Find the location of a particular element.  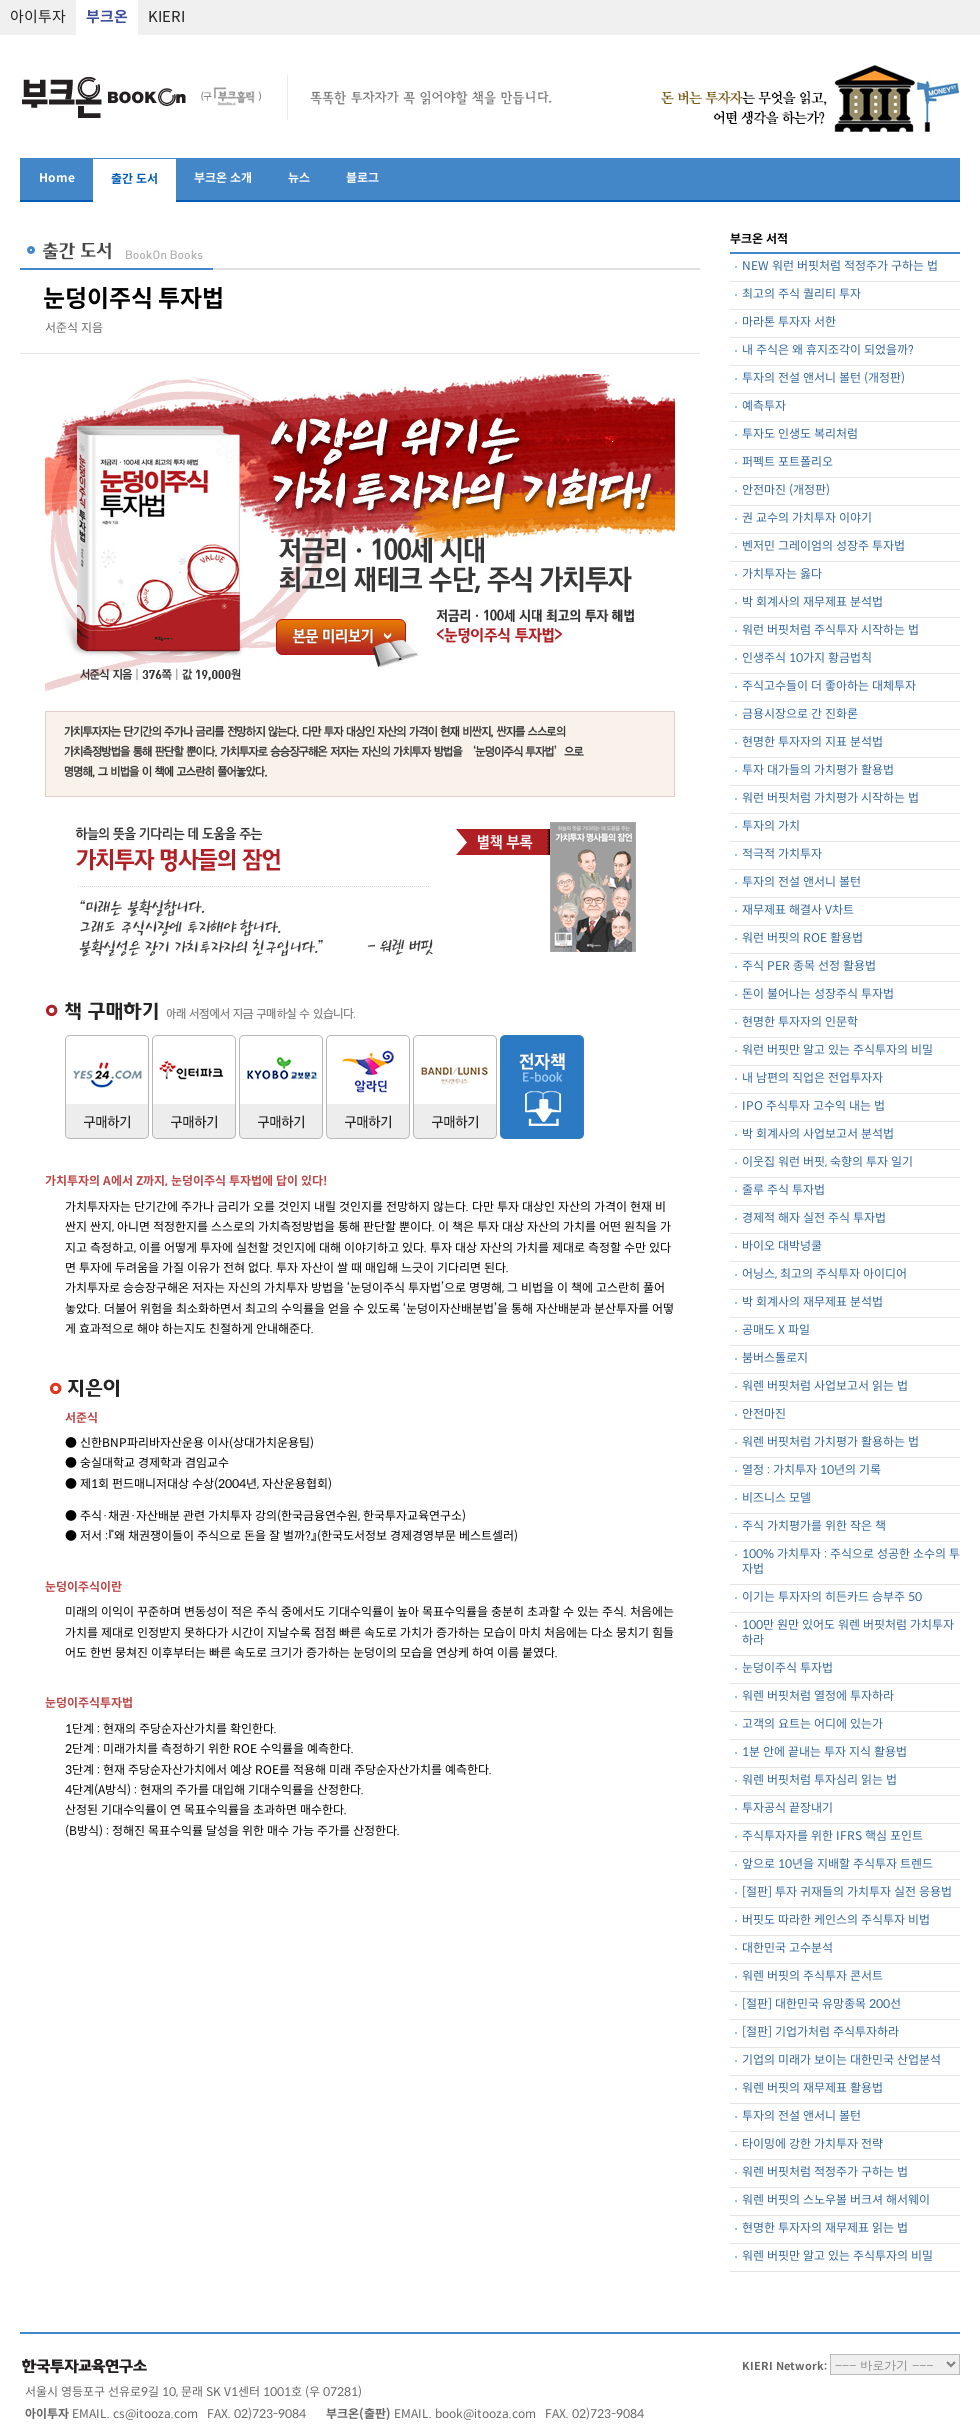

워렌 버핏처럼 투자심리 읽는 법 is located at coordinates (819, 1780).